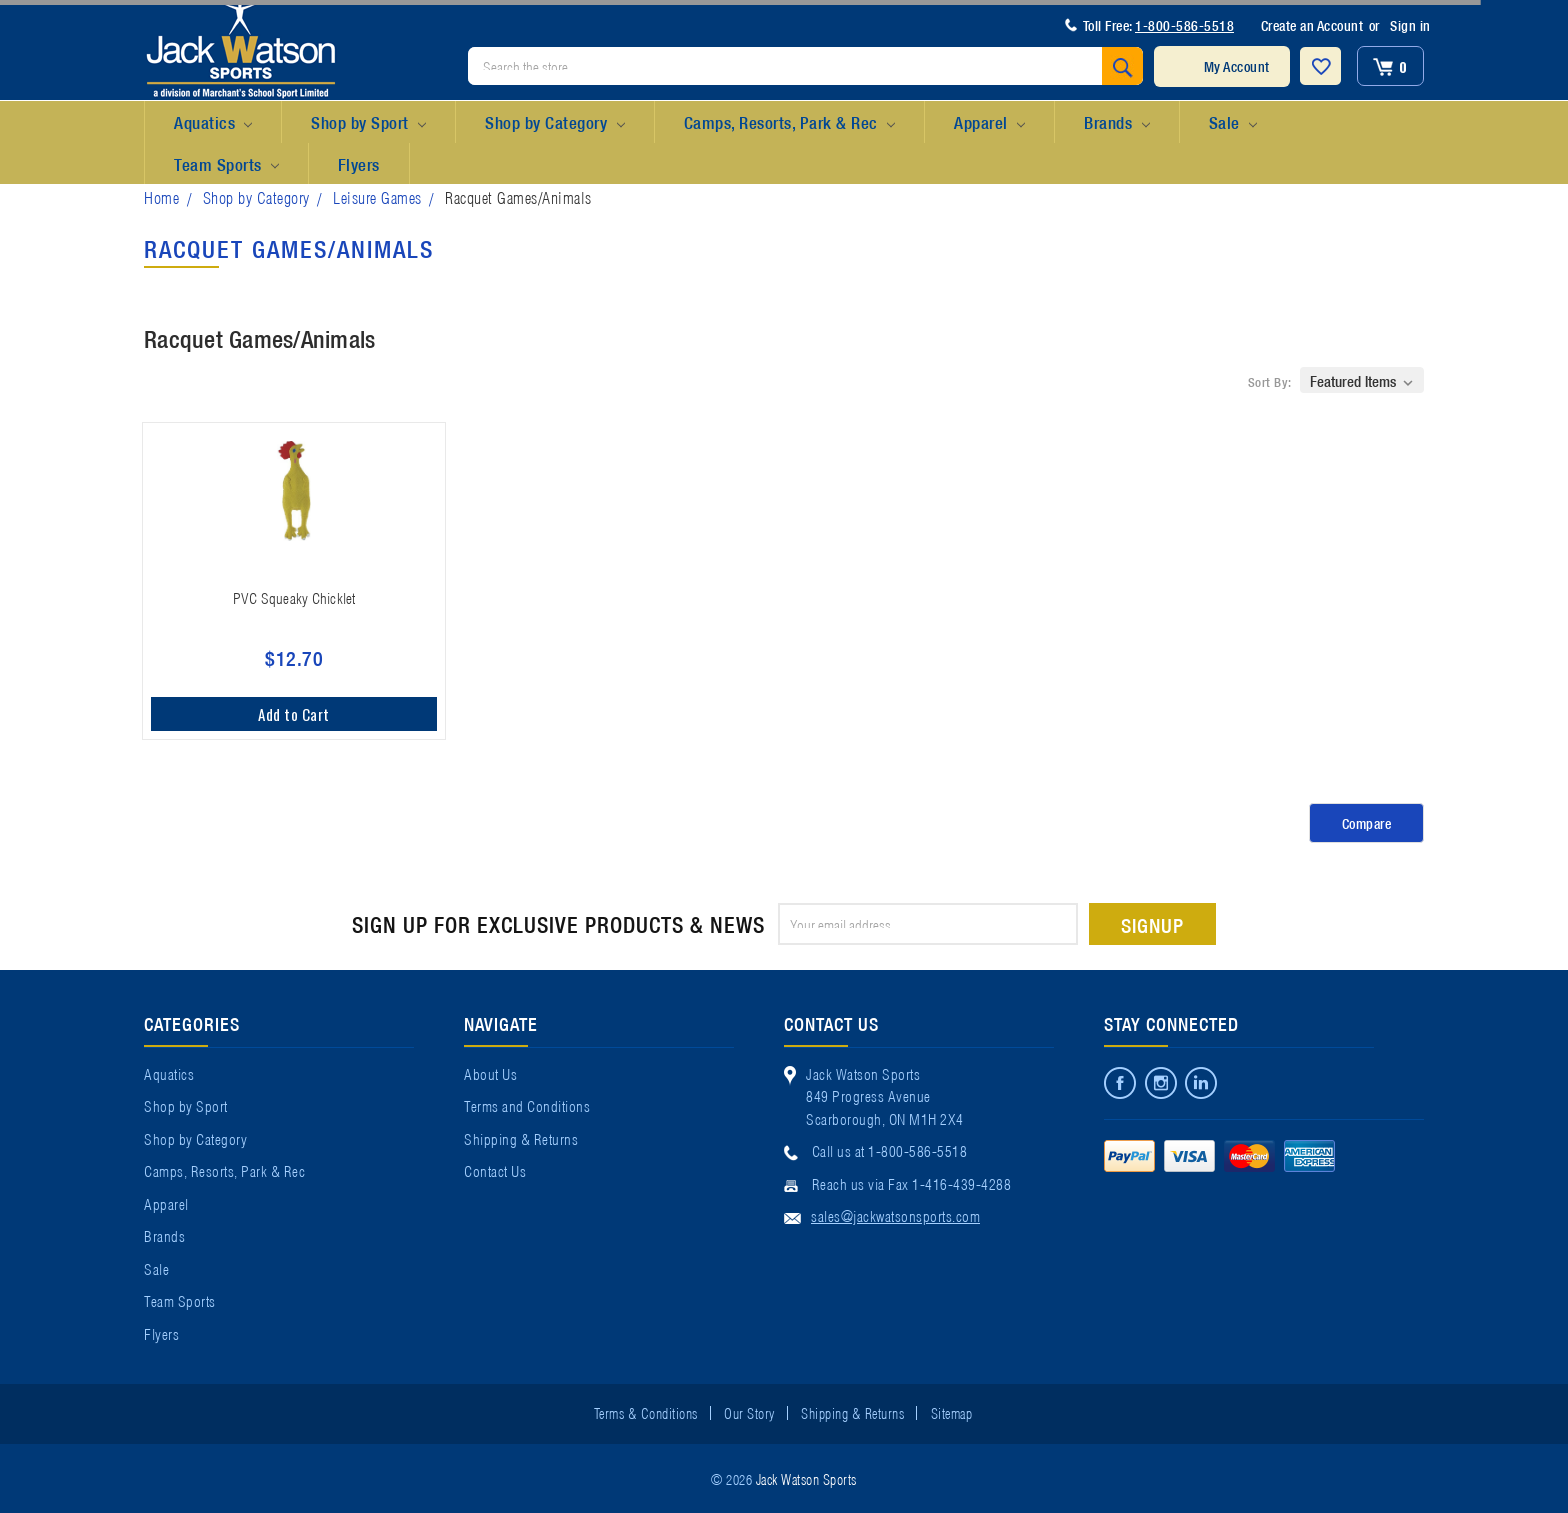  What do you see at coordinates (890, 1150) in the screenshot?
I see `Call us at 1-800-586-5518` at bounding box center [890, 1150].